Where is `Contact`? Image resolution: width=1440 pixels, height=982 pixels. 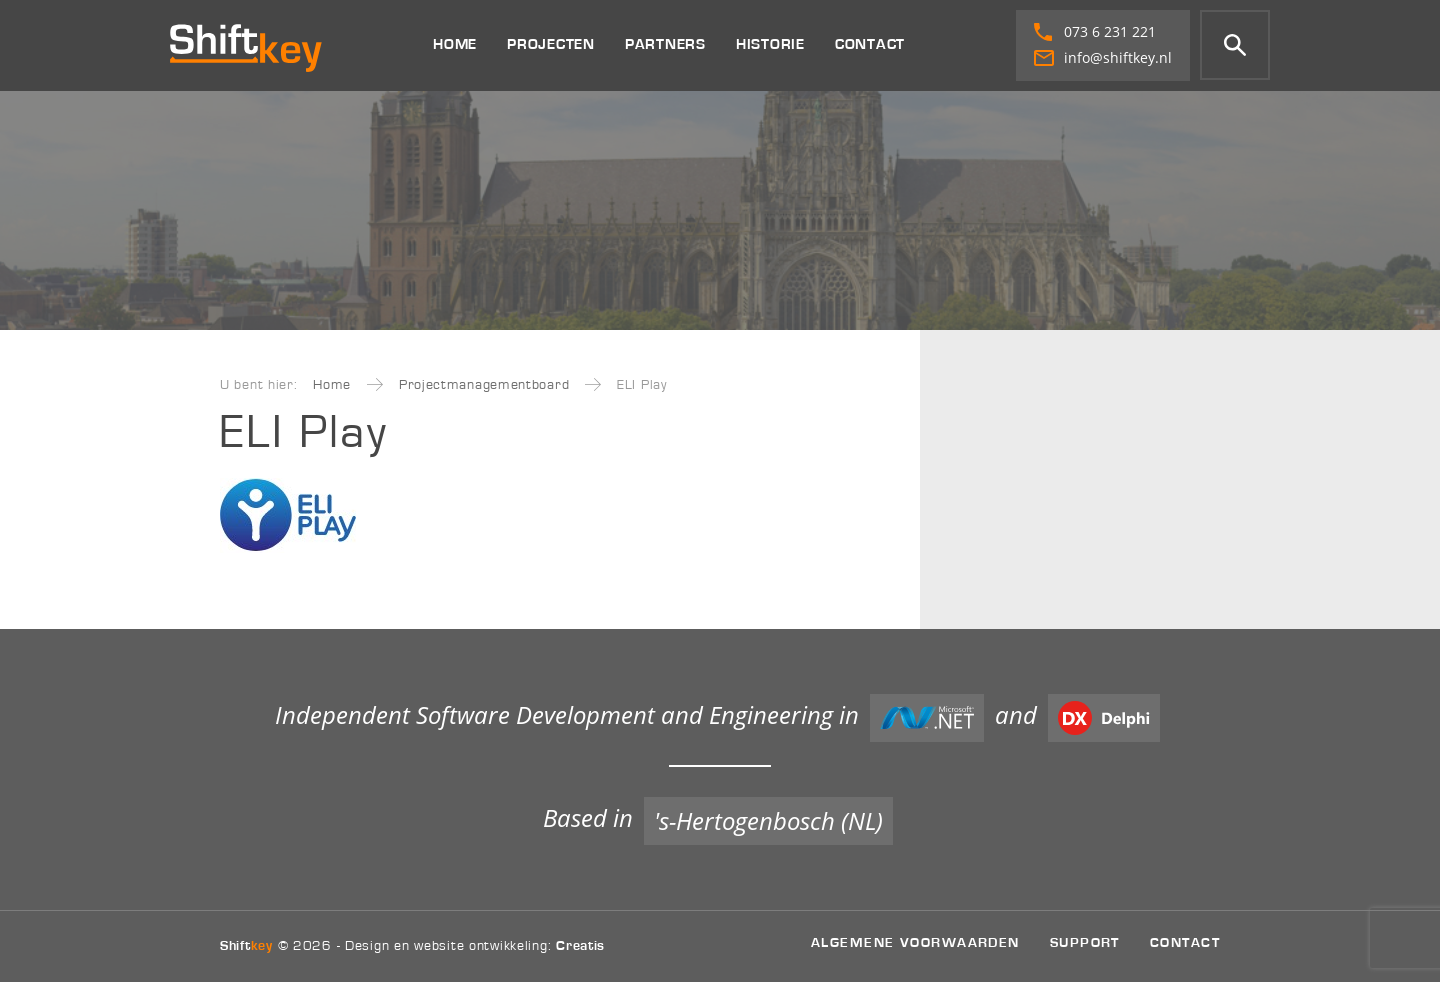
Contact is located at coordinates (870, 44).